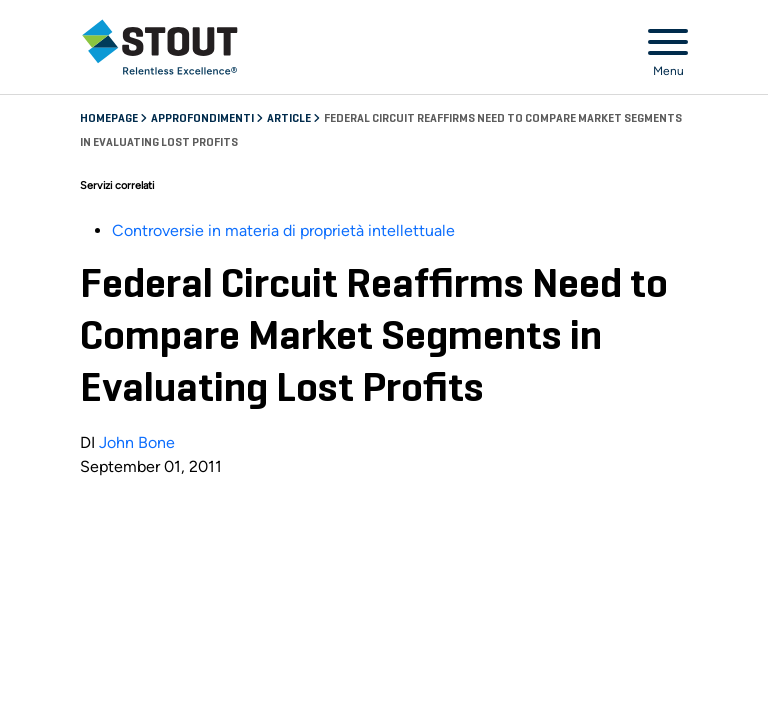 The height and width of the screenshot is (720, 768). Describe the element at coordinates (290, 119) in the screenshot. I see `Article` at that location.